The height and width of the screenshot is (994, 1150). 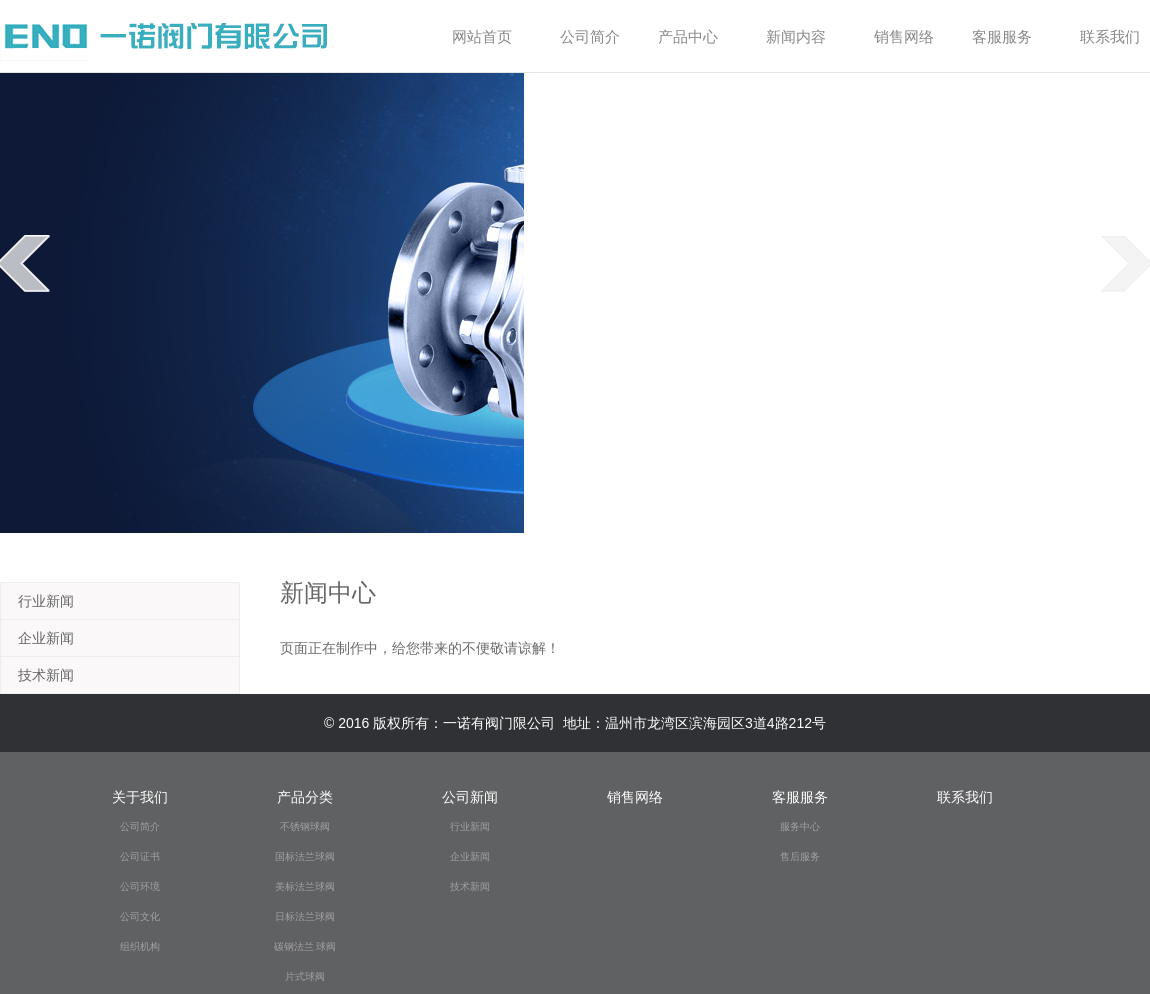 I want to click on 网站首页, so click(x=482, y=36).